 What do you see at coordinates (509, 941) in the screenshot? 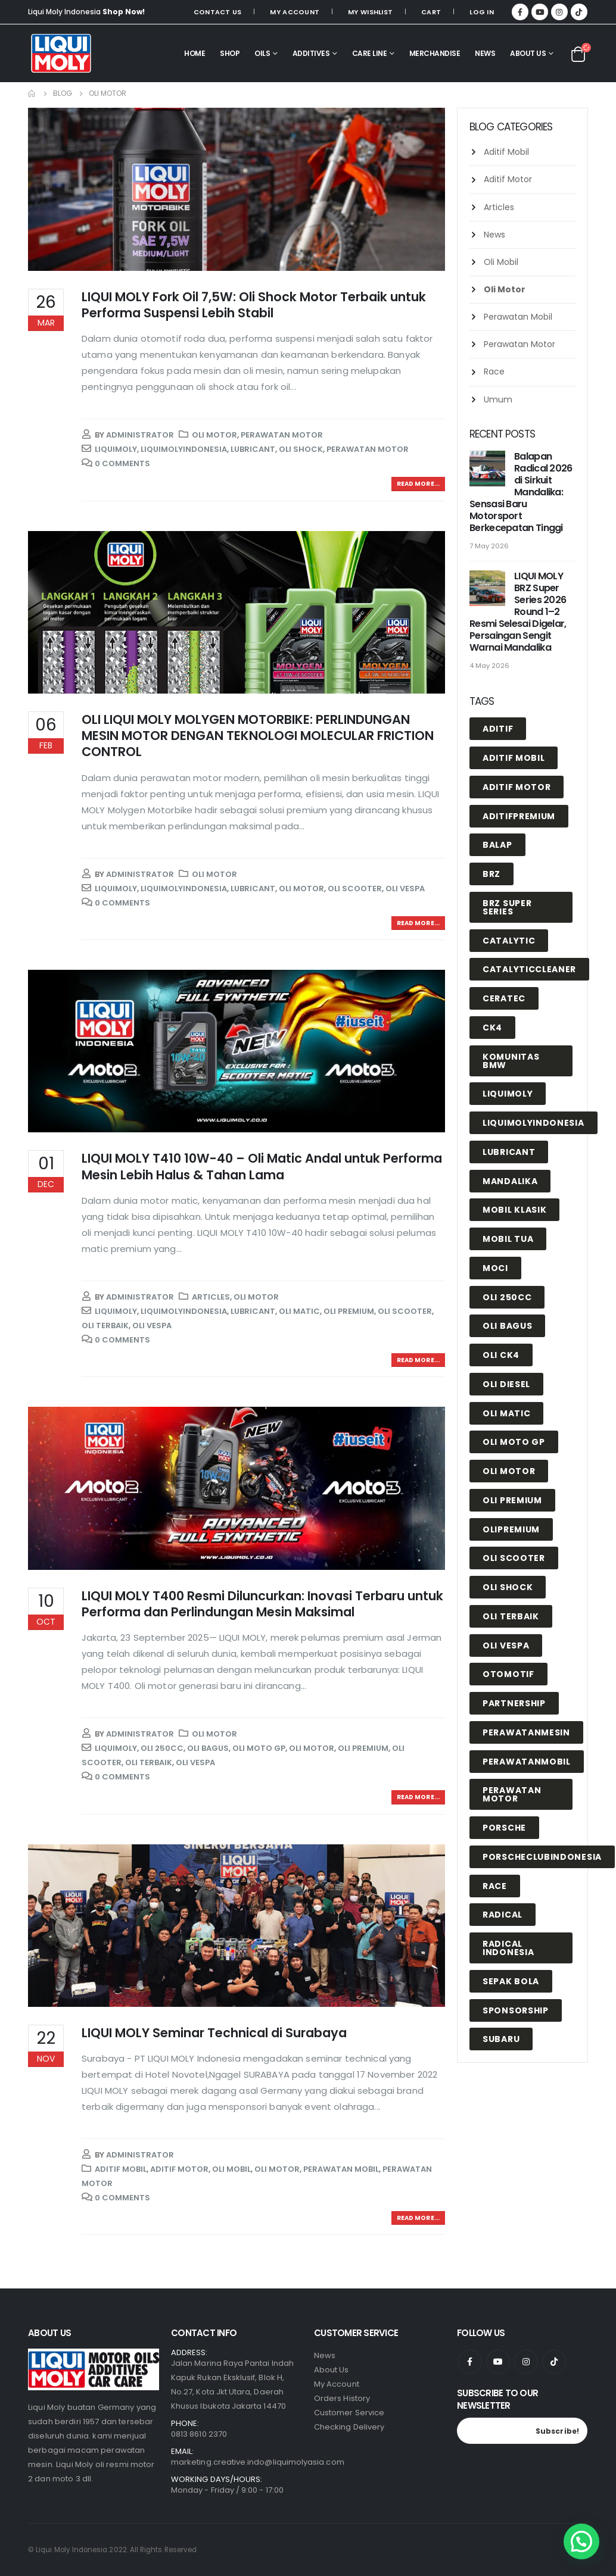
I see `catalytic [catalytic (1 item)]` at bounding box center [509, 941].